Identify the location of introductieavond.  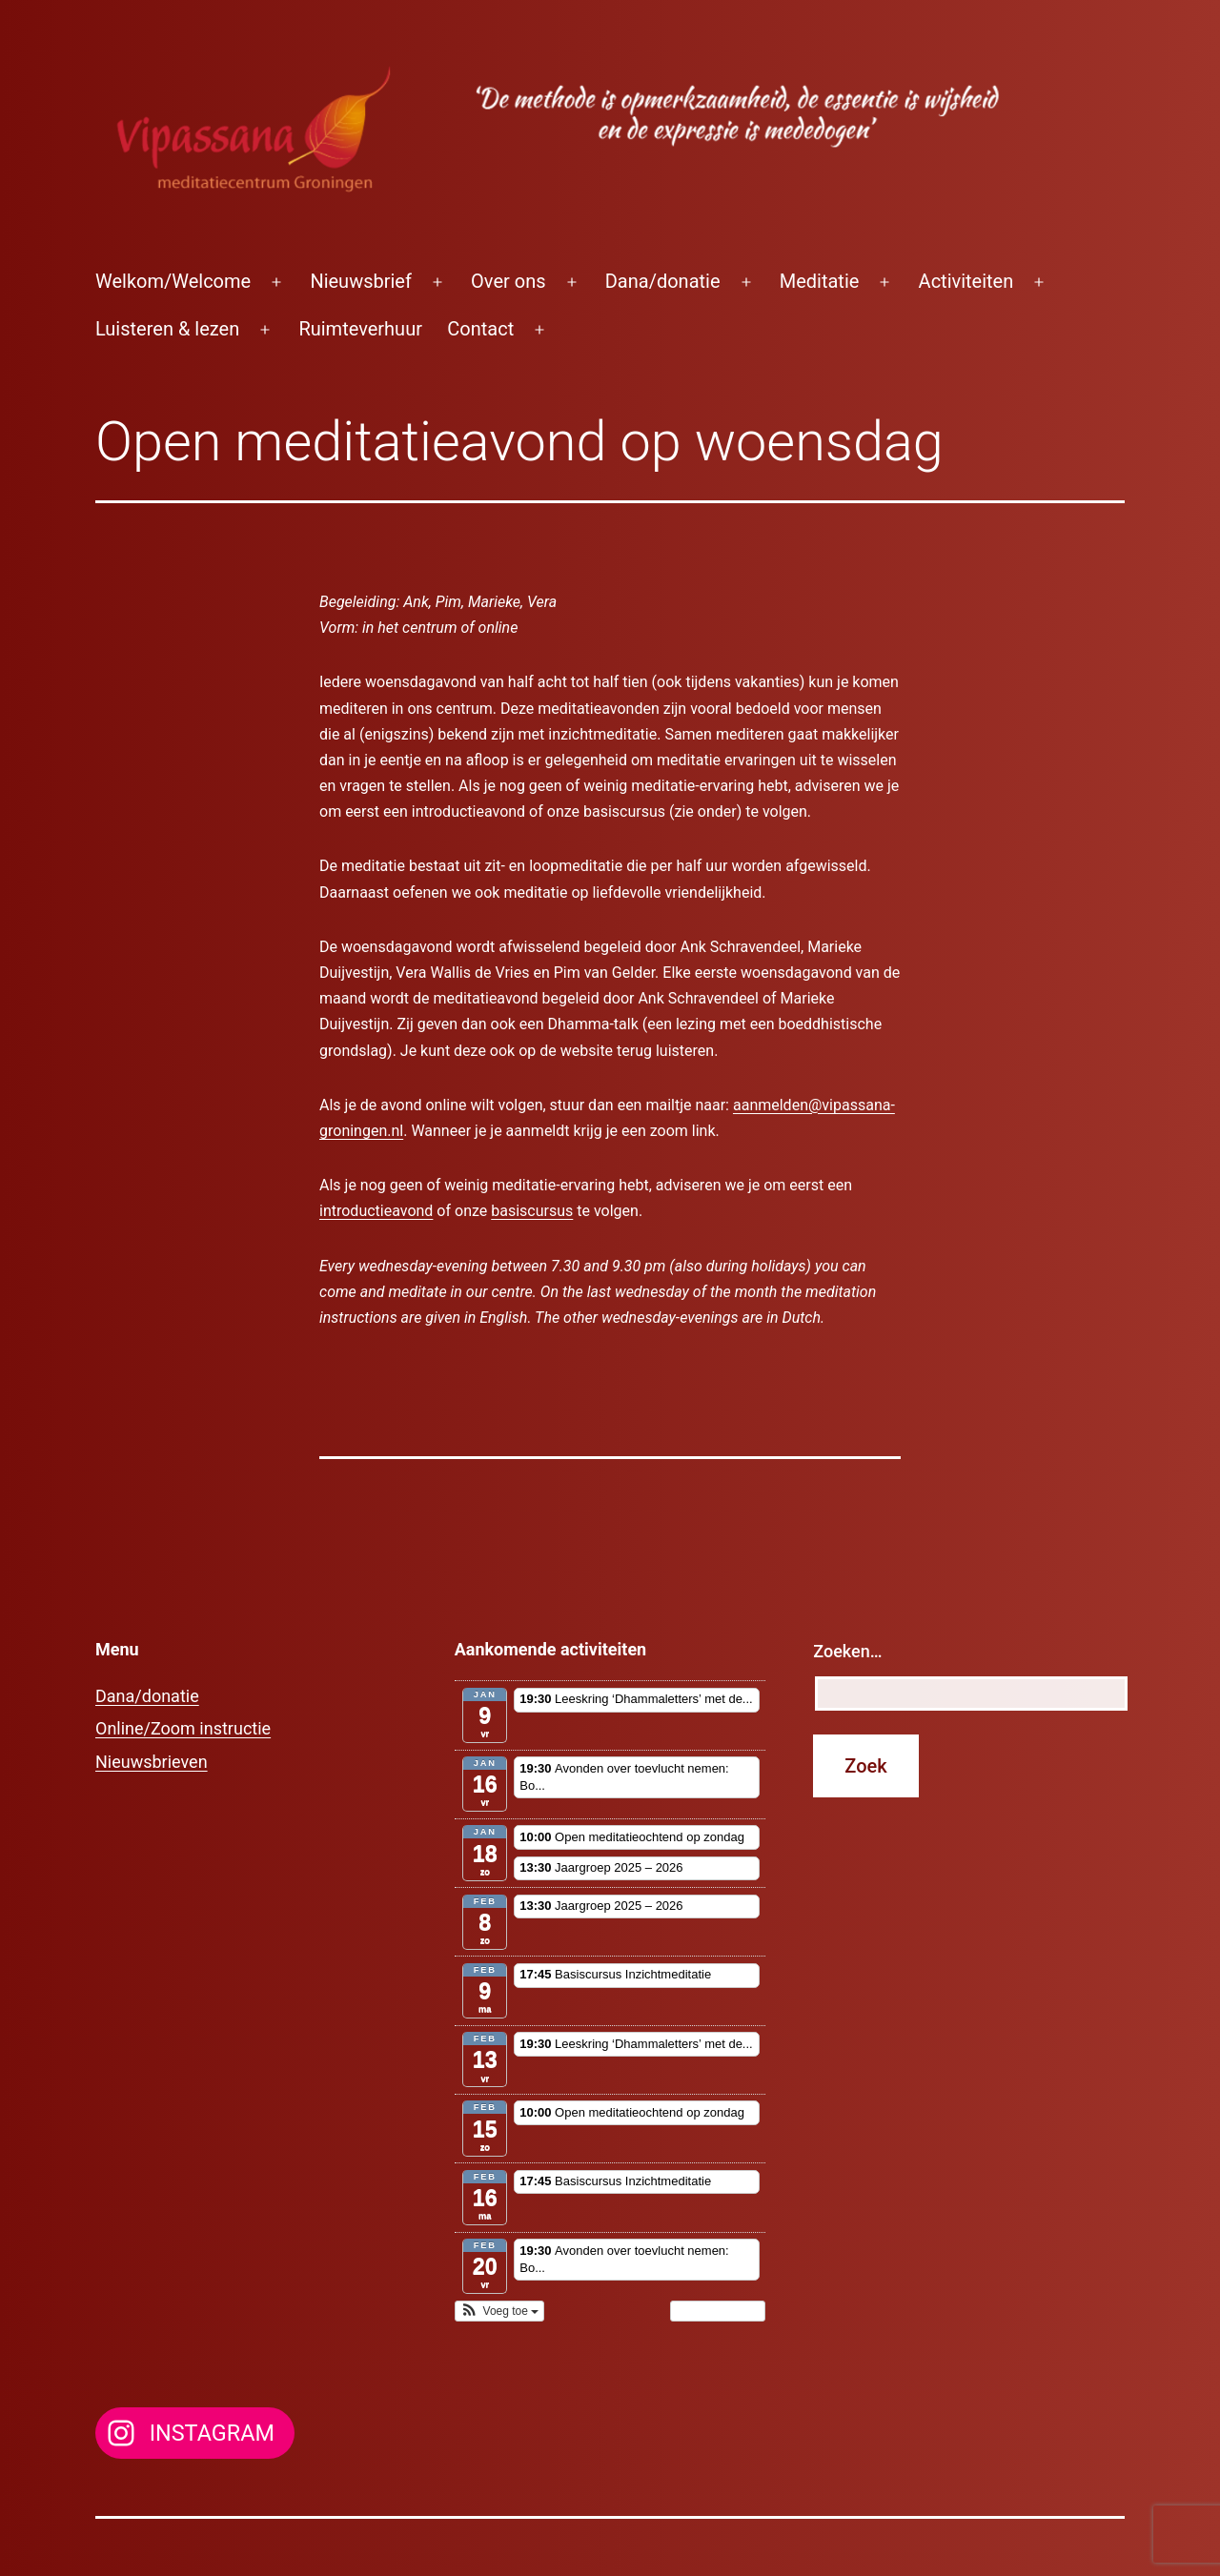
(376, 1211).